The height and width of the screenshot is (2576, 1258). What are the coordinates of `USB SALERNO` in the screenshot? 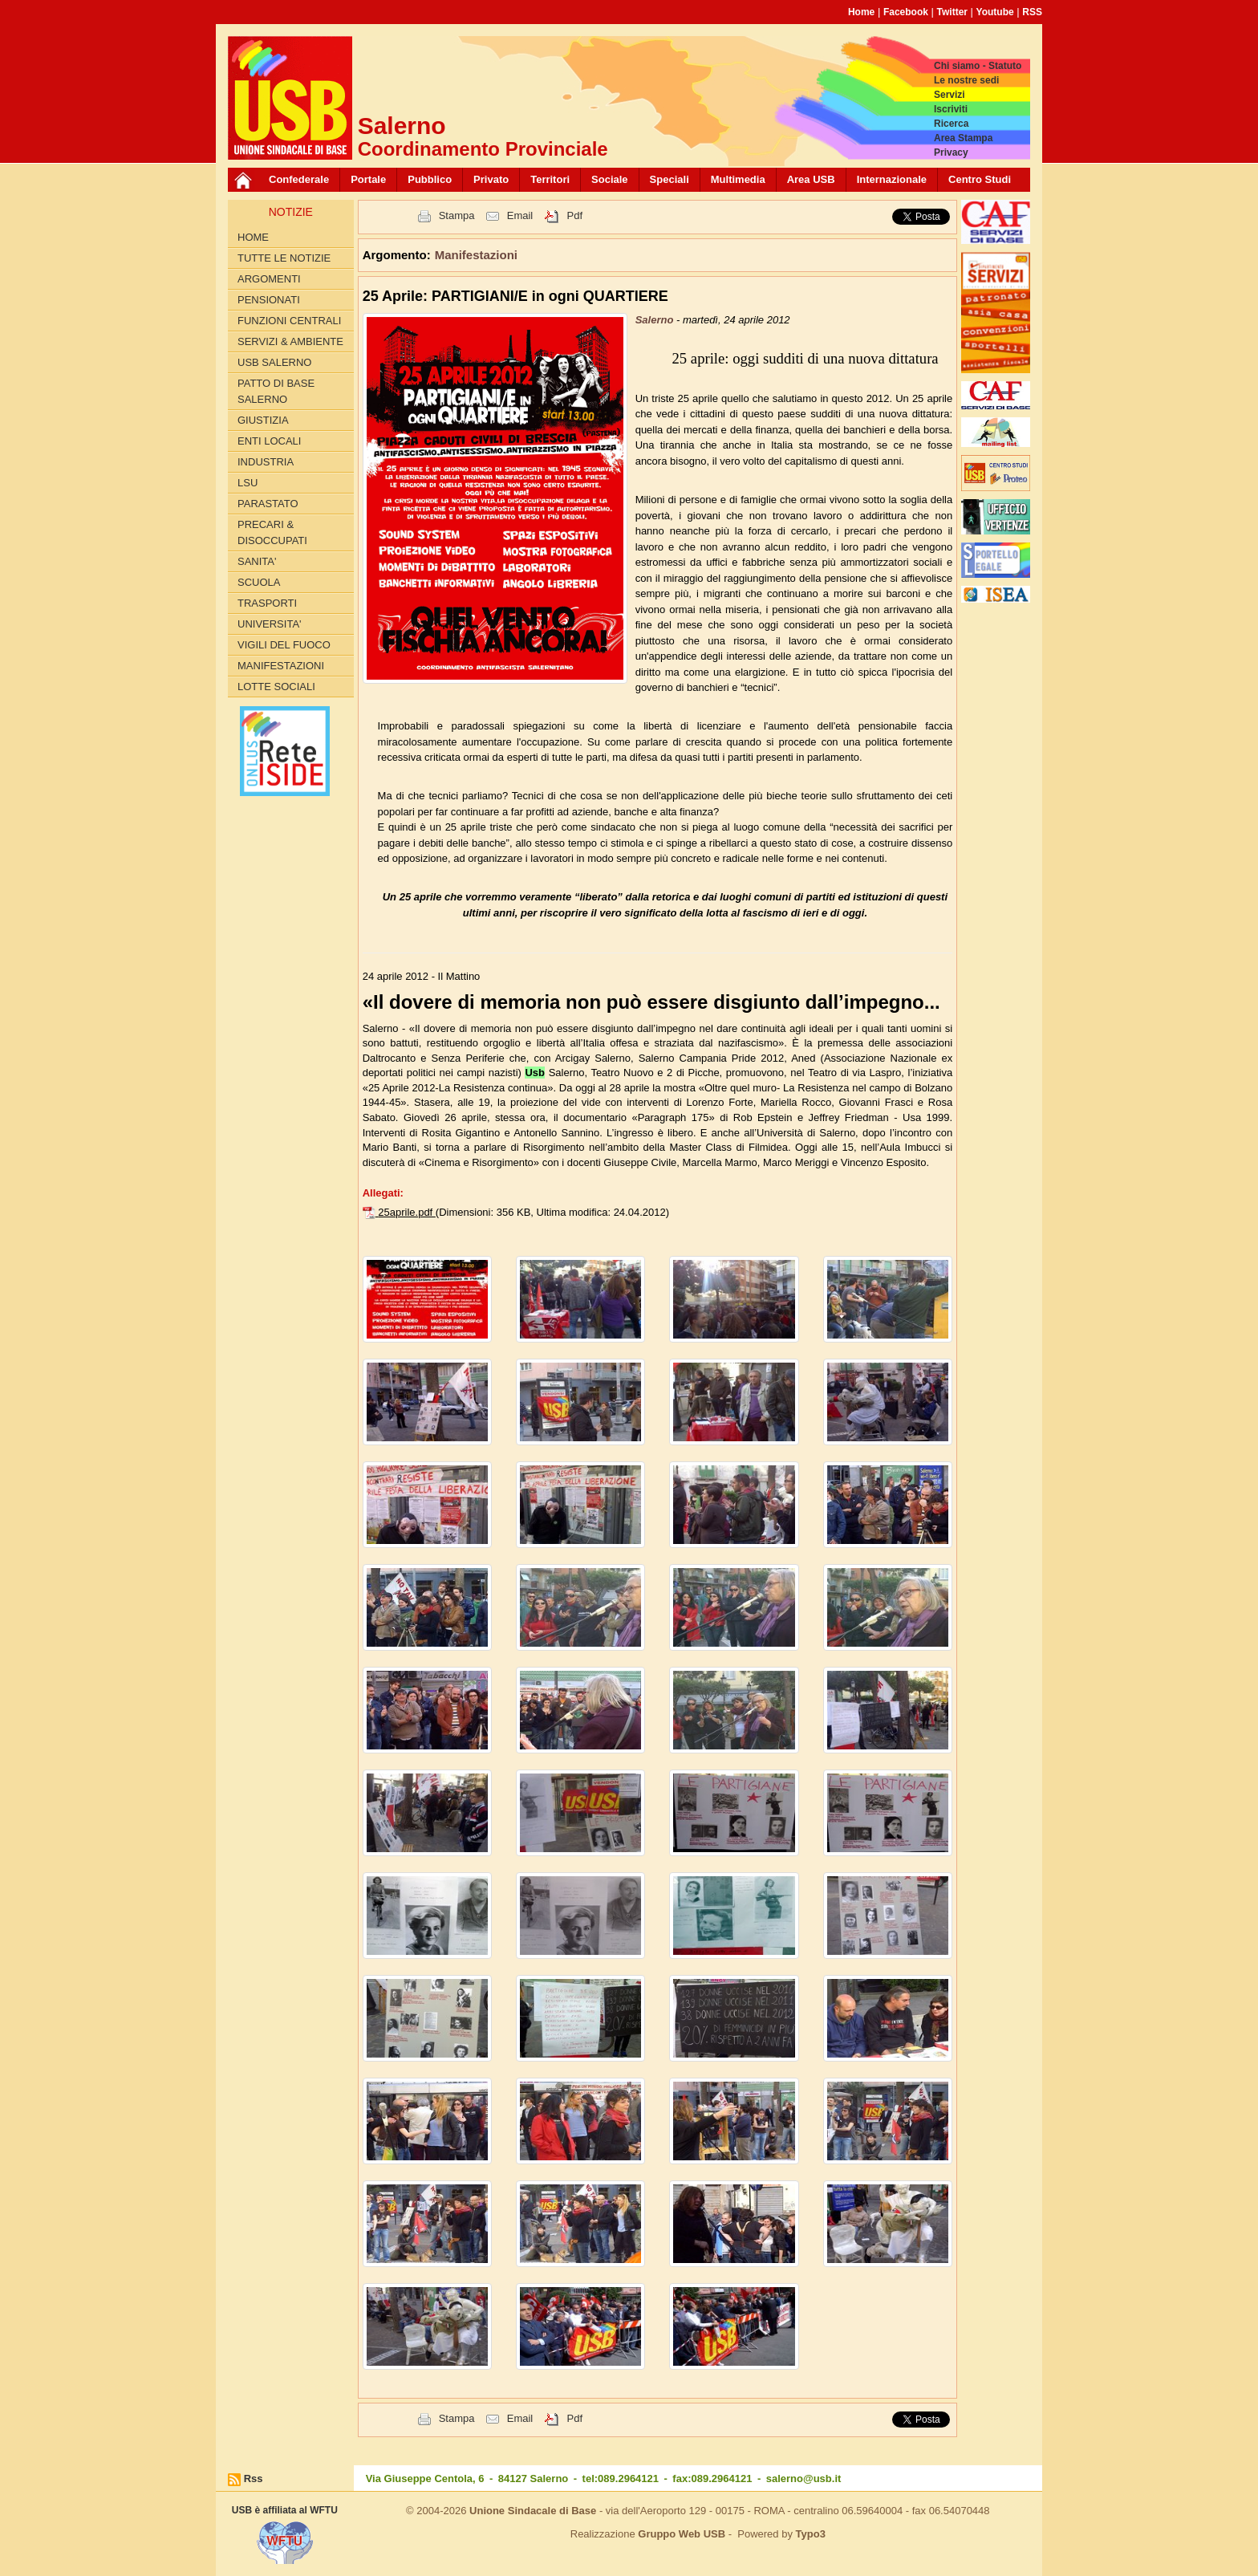 It's located at (274, 362).